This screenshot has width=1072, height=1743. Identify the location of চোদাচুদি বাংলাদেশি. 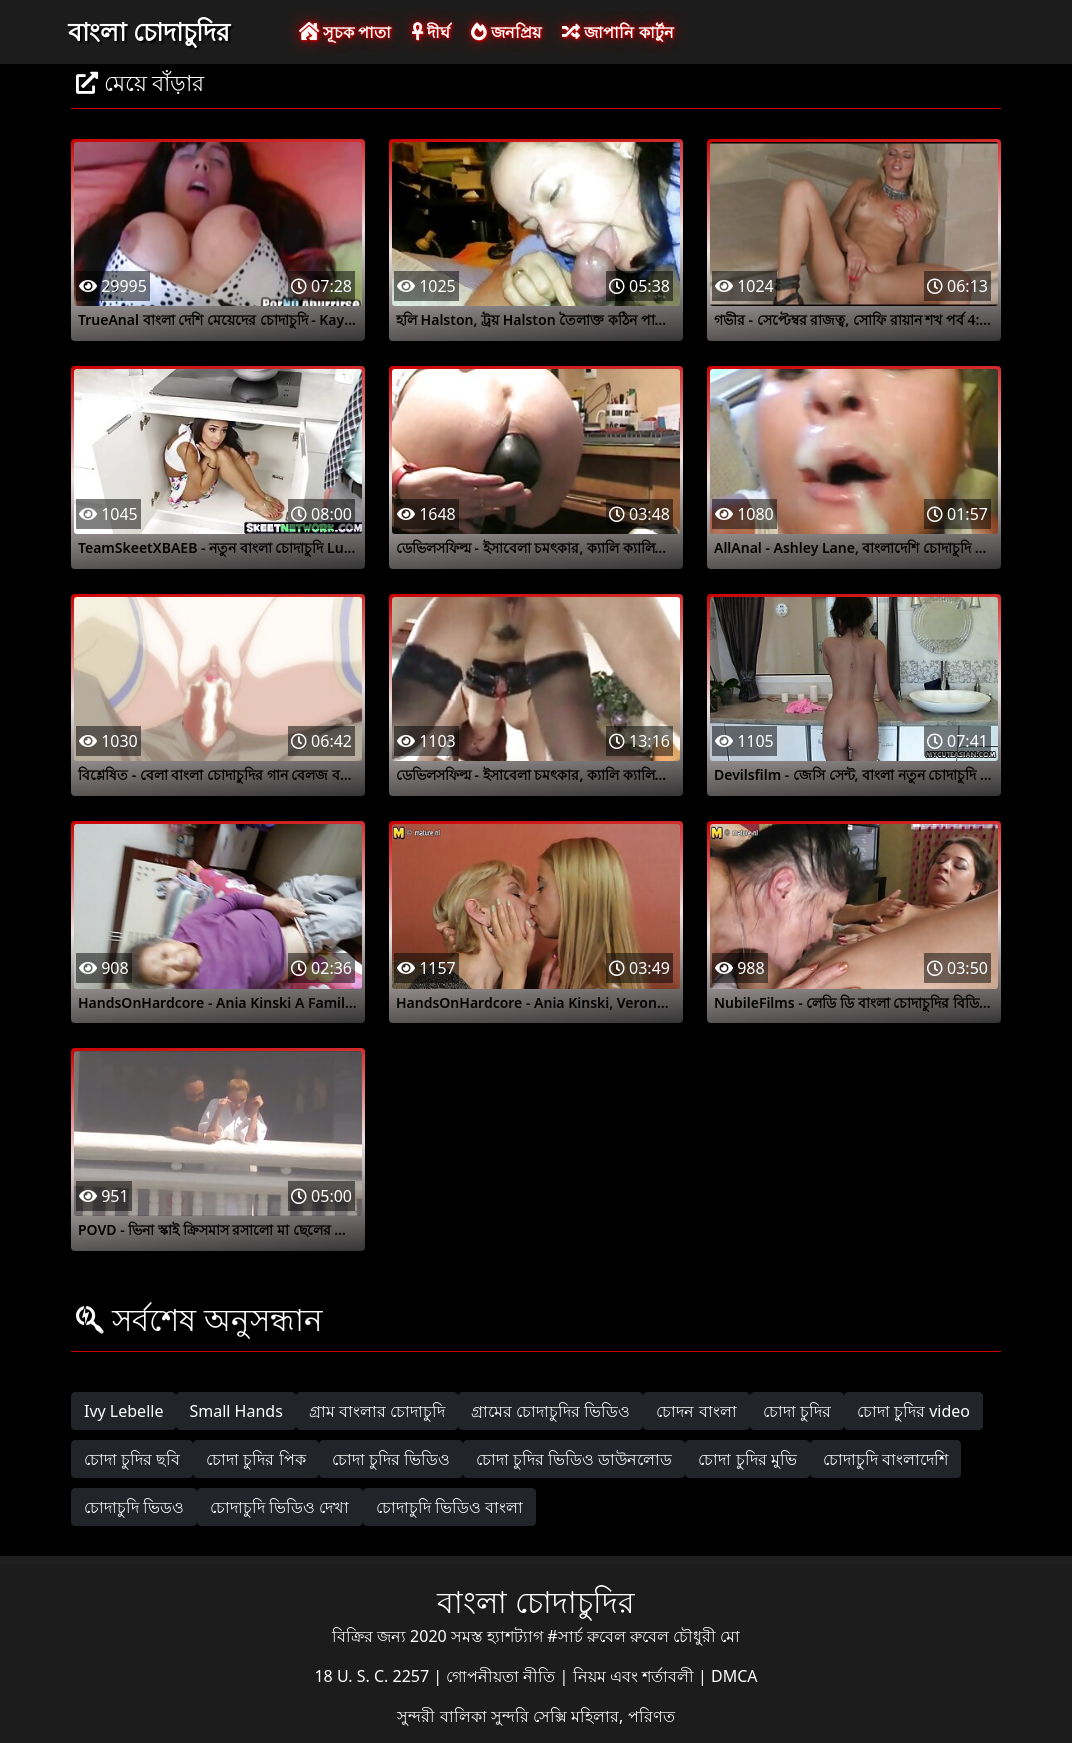
(885, 1459).